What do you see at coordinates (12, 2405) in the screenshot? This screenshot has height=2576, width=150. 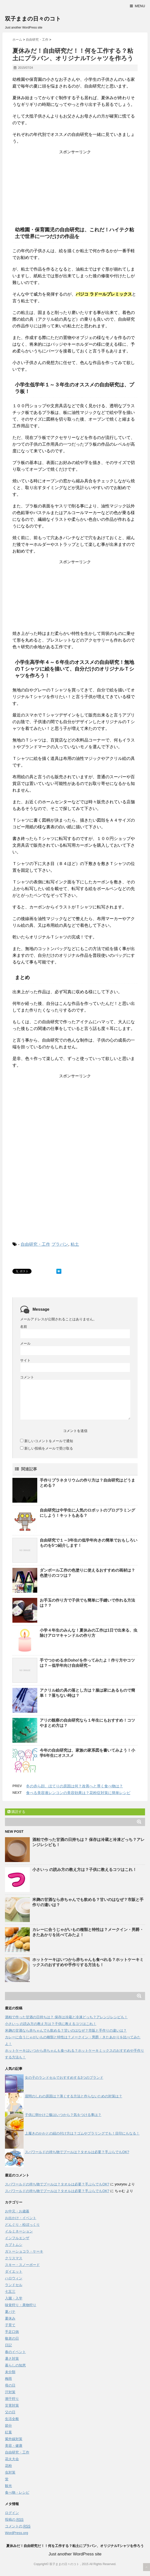 I see `災害対策` at bounding box center [12, 2405].